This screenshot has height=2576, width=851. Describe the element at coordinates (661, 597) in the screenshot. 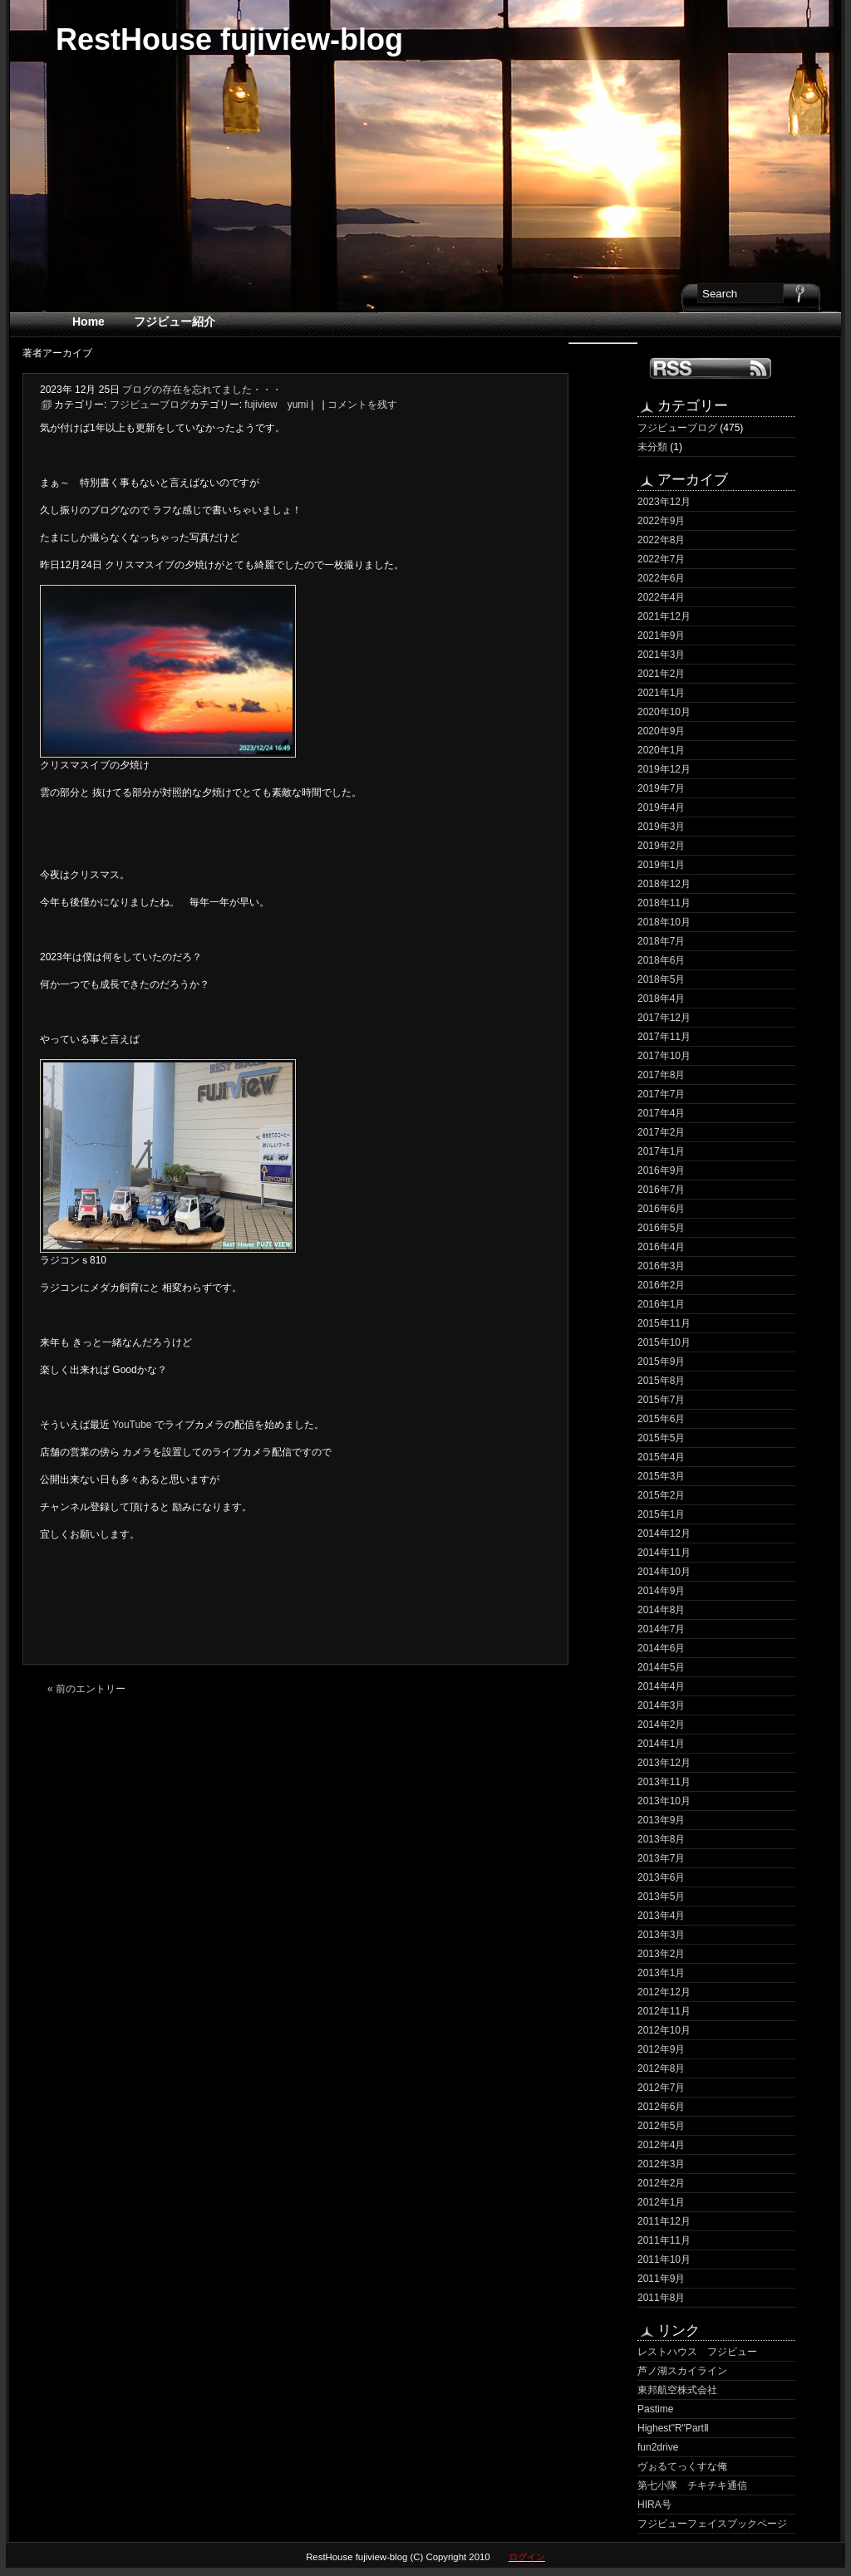

I see `2022年4月` at that location.